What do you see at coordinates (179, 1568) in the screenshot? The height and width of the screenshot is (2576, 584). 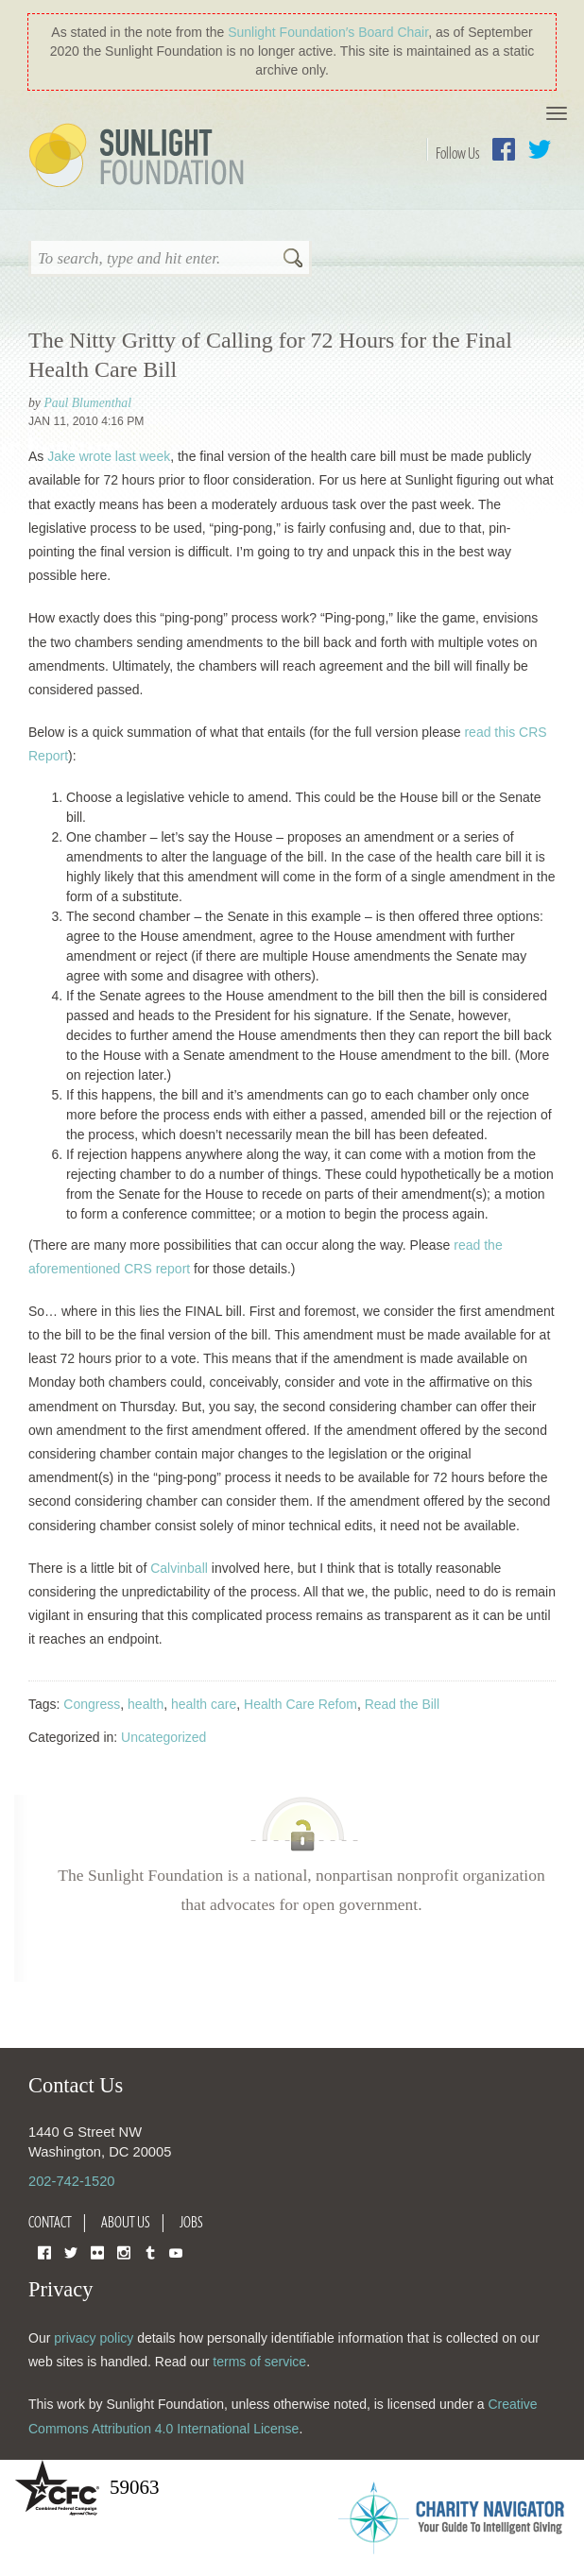 I see `Calvinball` at bounding box center [179, 1568].